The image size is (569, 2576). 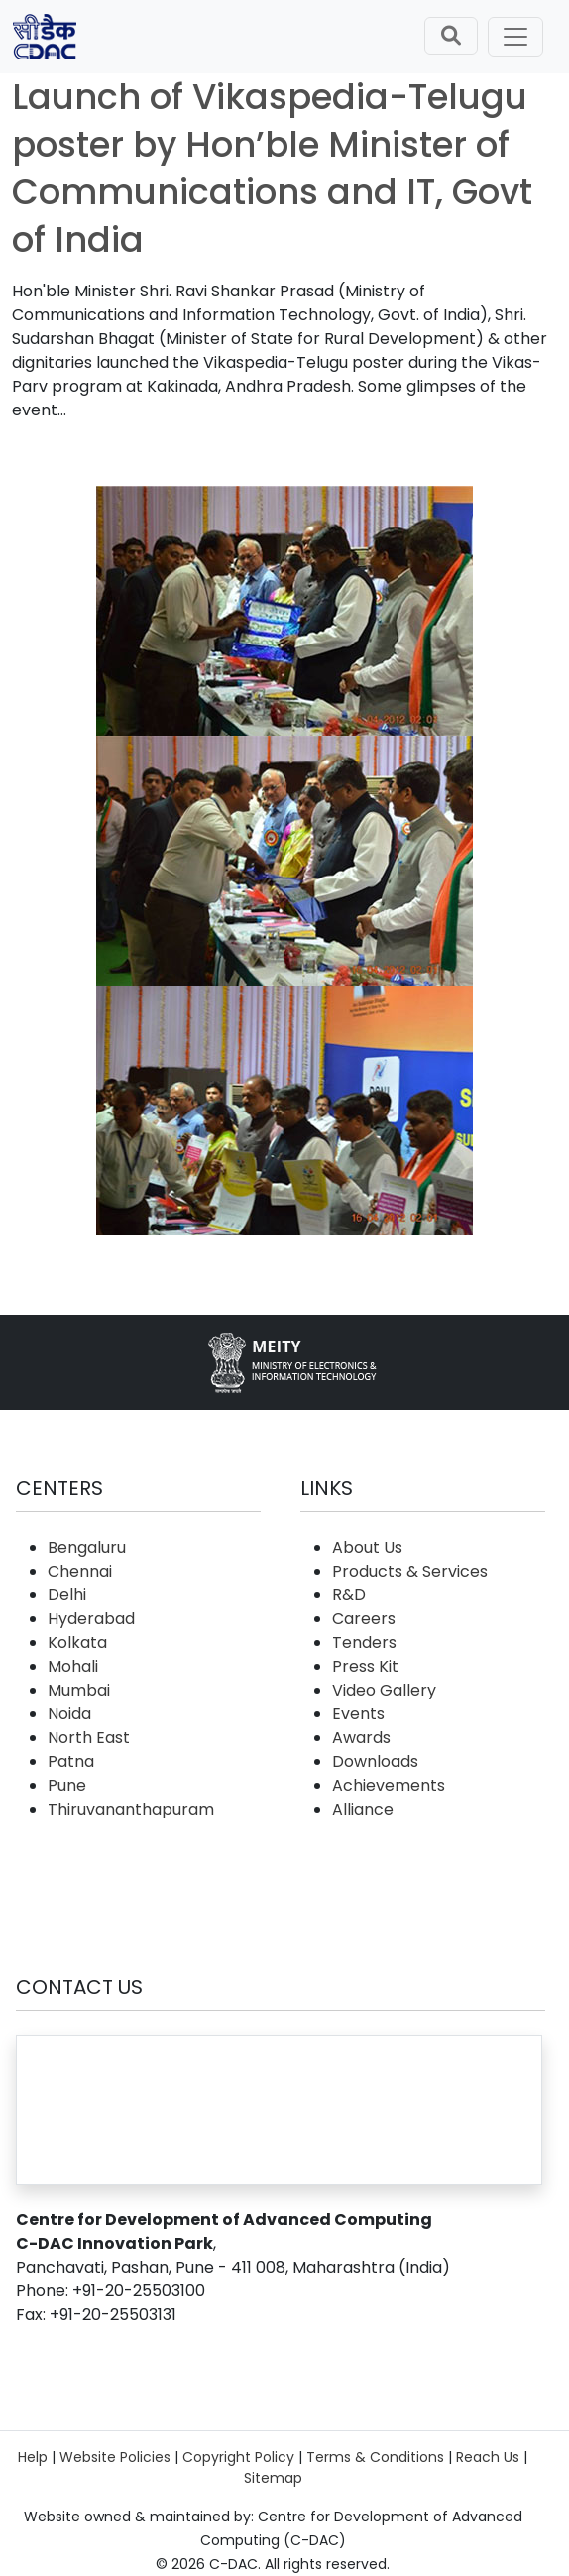 I want to click on Terms & Conditions, so click(x=375, y=2457).